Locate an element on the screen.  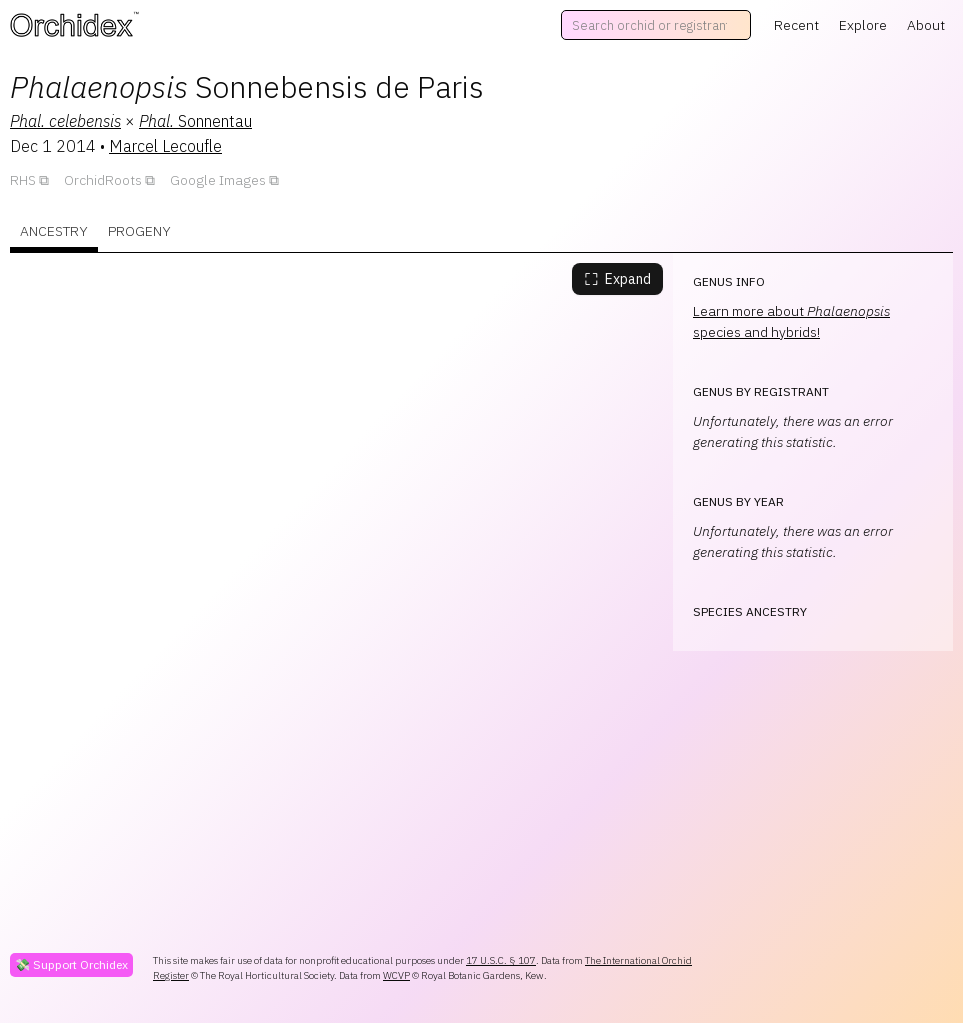
Progeny is located at coordinates (139, 231).